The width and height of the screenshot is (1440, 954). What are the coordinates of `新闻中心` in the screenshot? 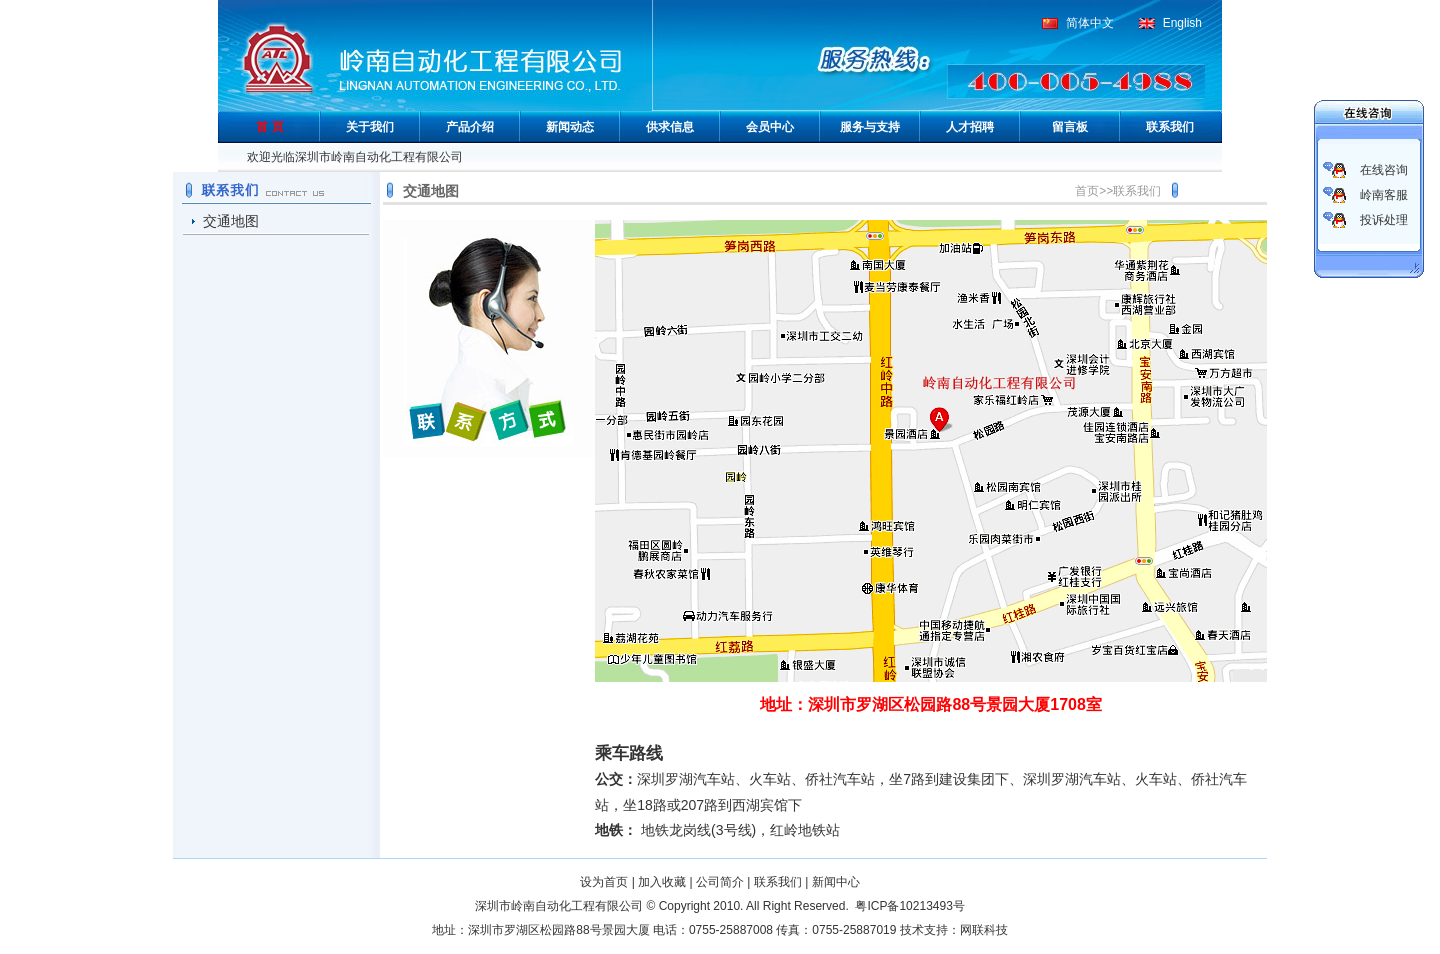 It's located at (836, 882).